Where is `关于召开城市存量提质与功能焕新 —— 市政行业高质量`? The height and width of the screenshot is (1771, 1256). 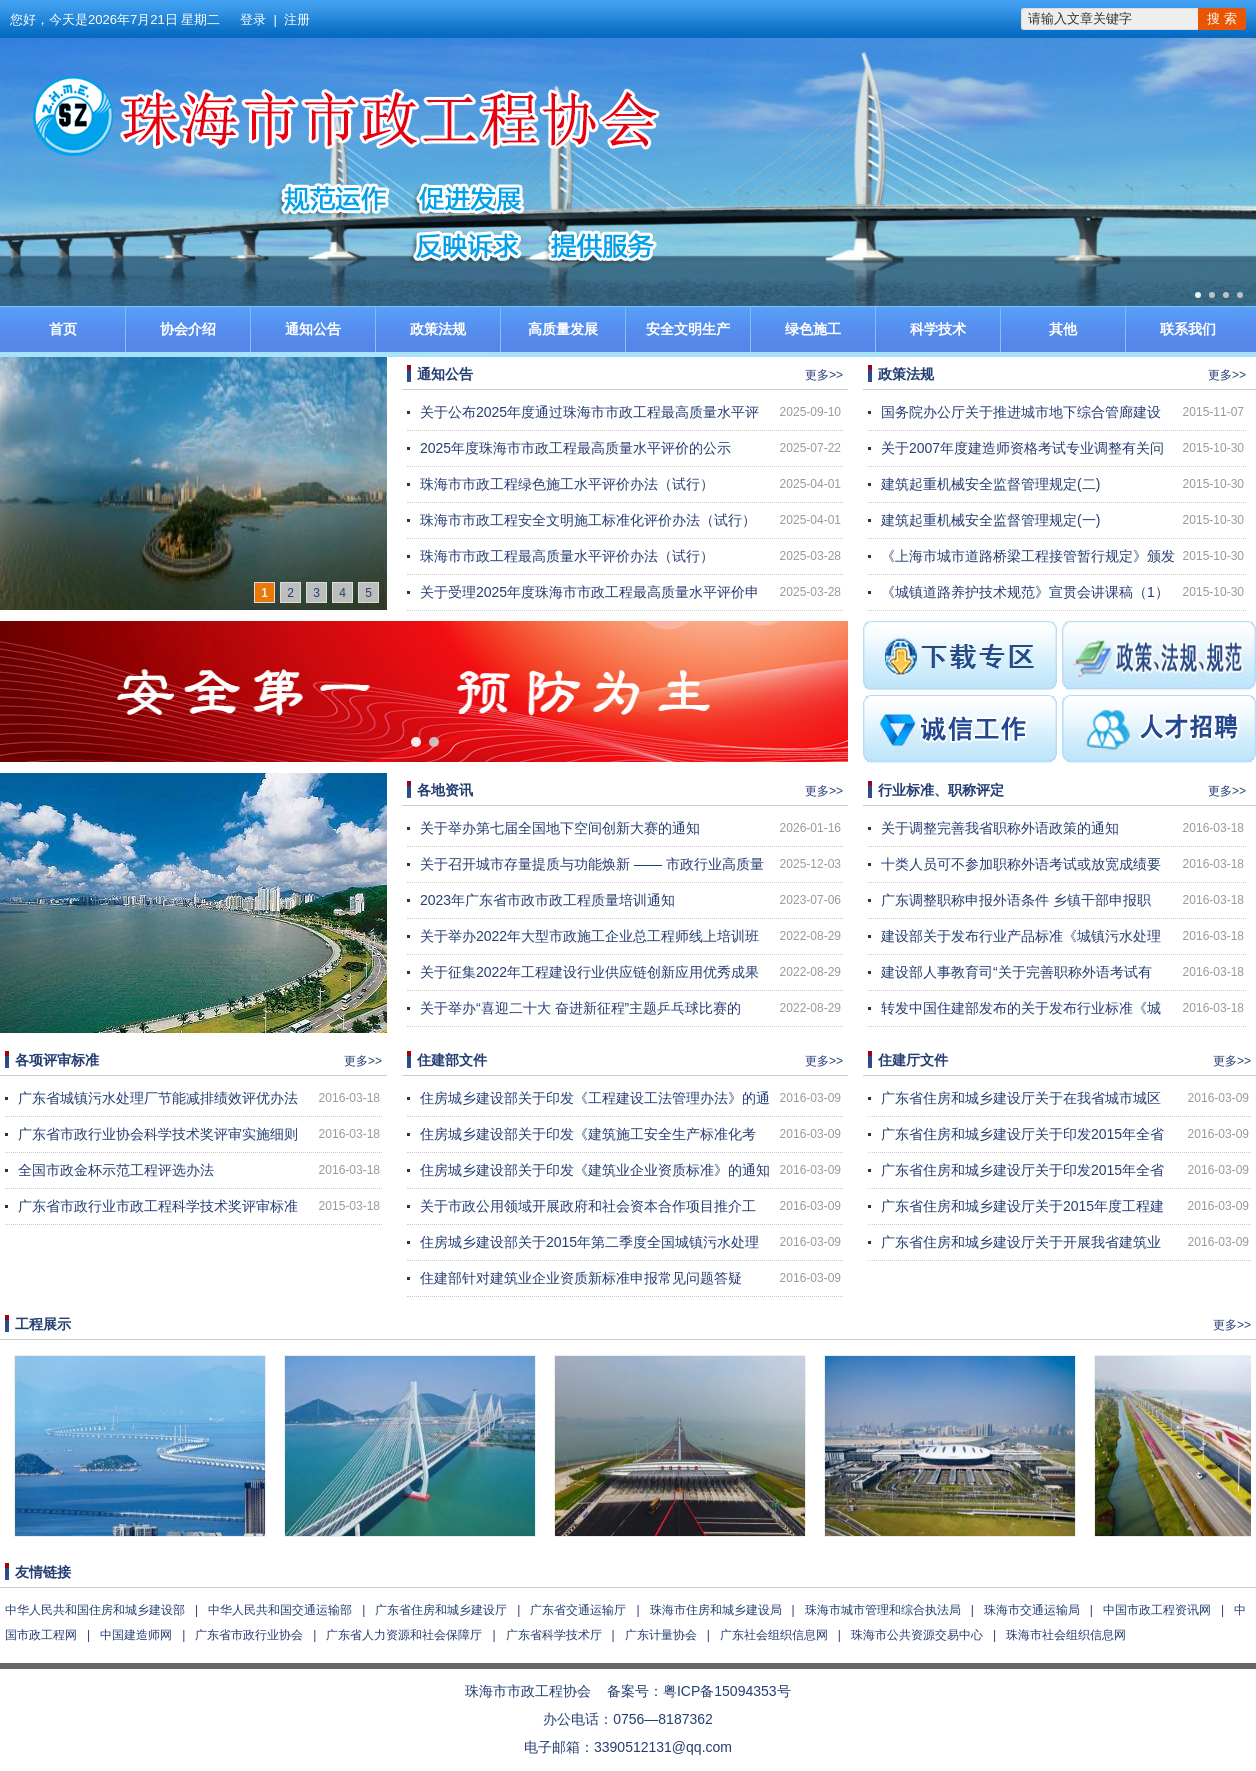 关于召开城市存量提质与功能焕新 —— 市政行业高质量 is located at coordinates (592, 864).